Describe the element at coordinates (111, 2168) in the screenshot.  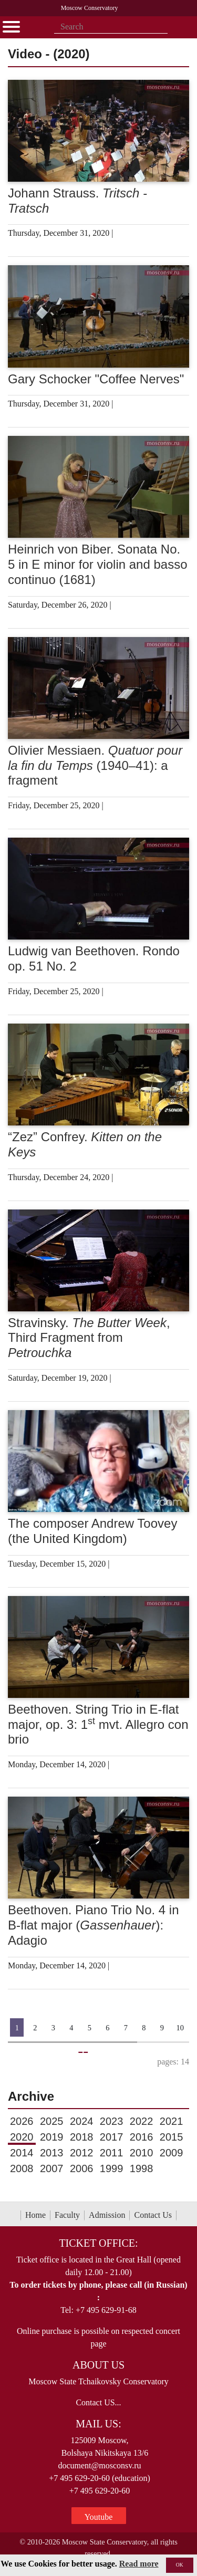
I see `1999` at that location.